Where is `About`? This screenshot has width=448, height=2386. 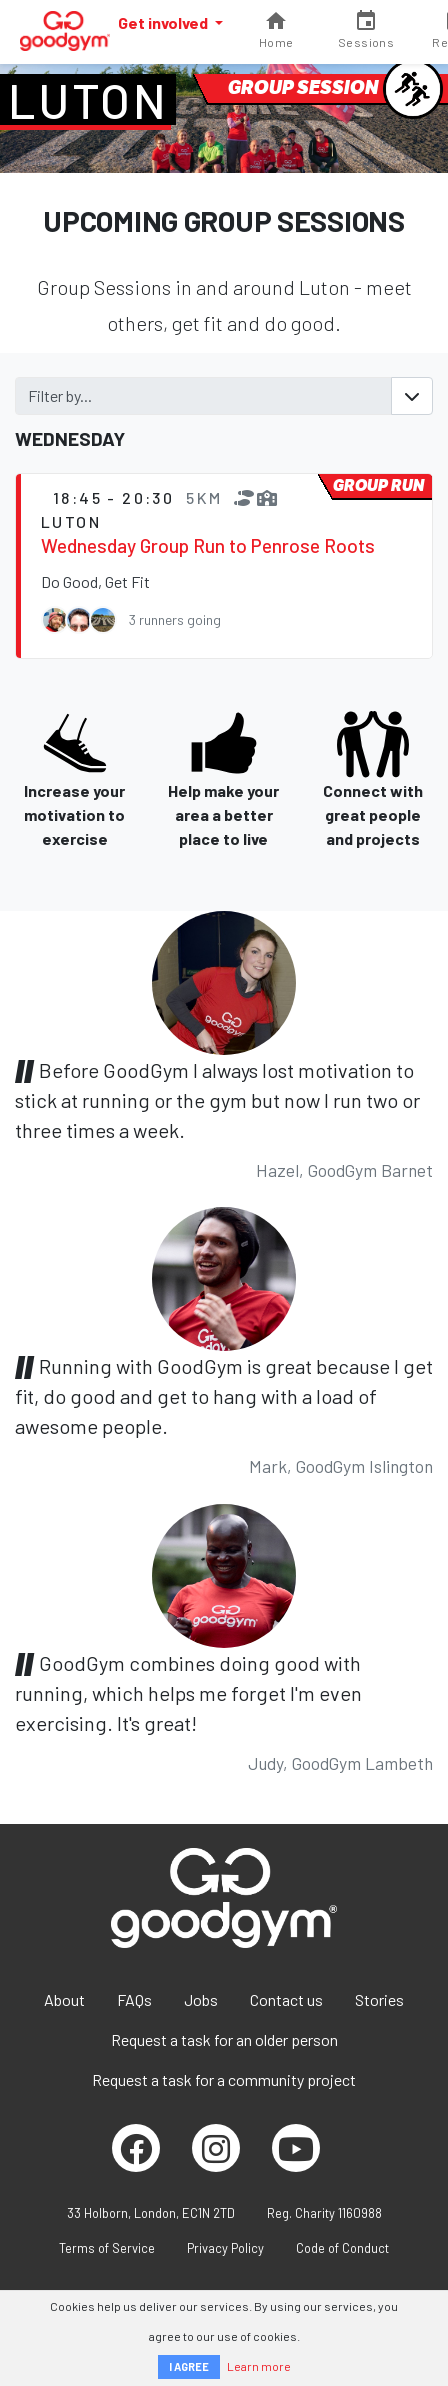 About is located at coordinates (64, 1999).